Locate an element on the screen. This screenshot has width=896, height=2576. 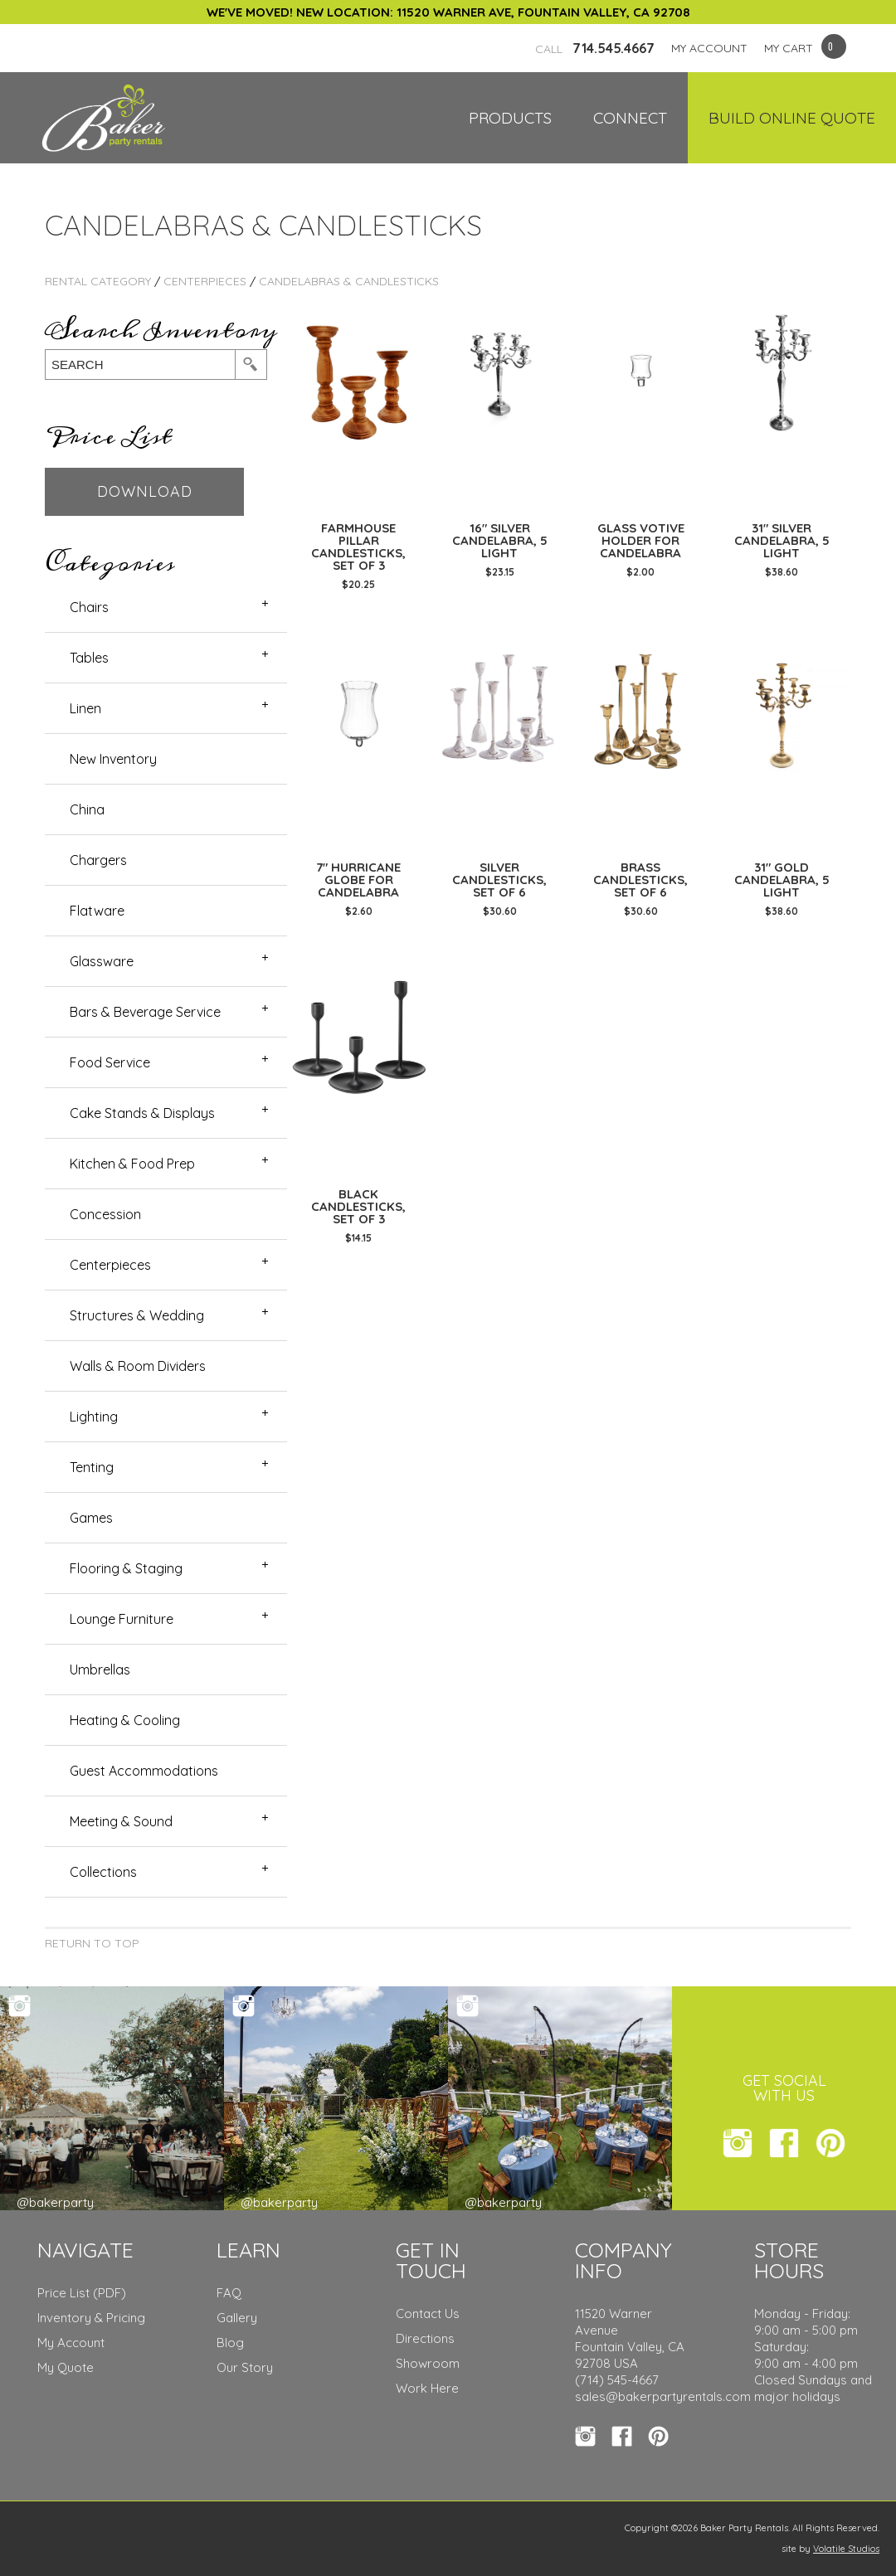
Build Online Quote is located at coordinates (792, 118).